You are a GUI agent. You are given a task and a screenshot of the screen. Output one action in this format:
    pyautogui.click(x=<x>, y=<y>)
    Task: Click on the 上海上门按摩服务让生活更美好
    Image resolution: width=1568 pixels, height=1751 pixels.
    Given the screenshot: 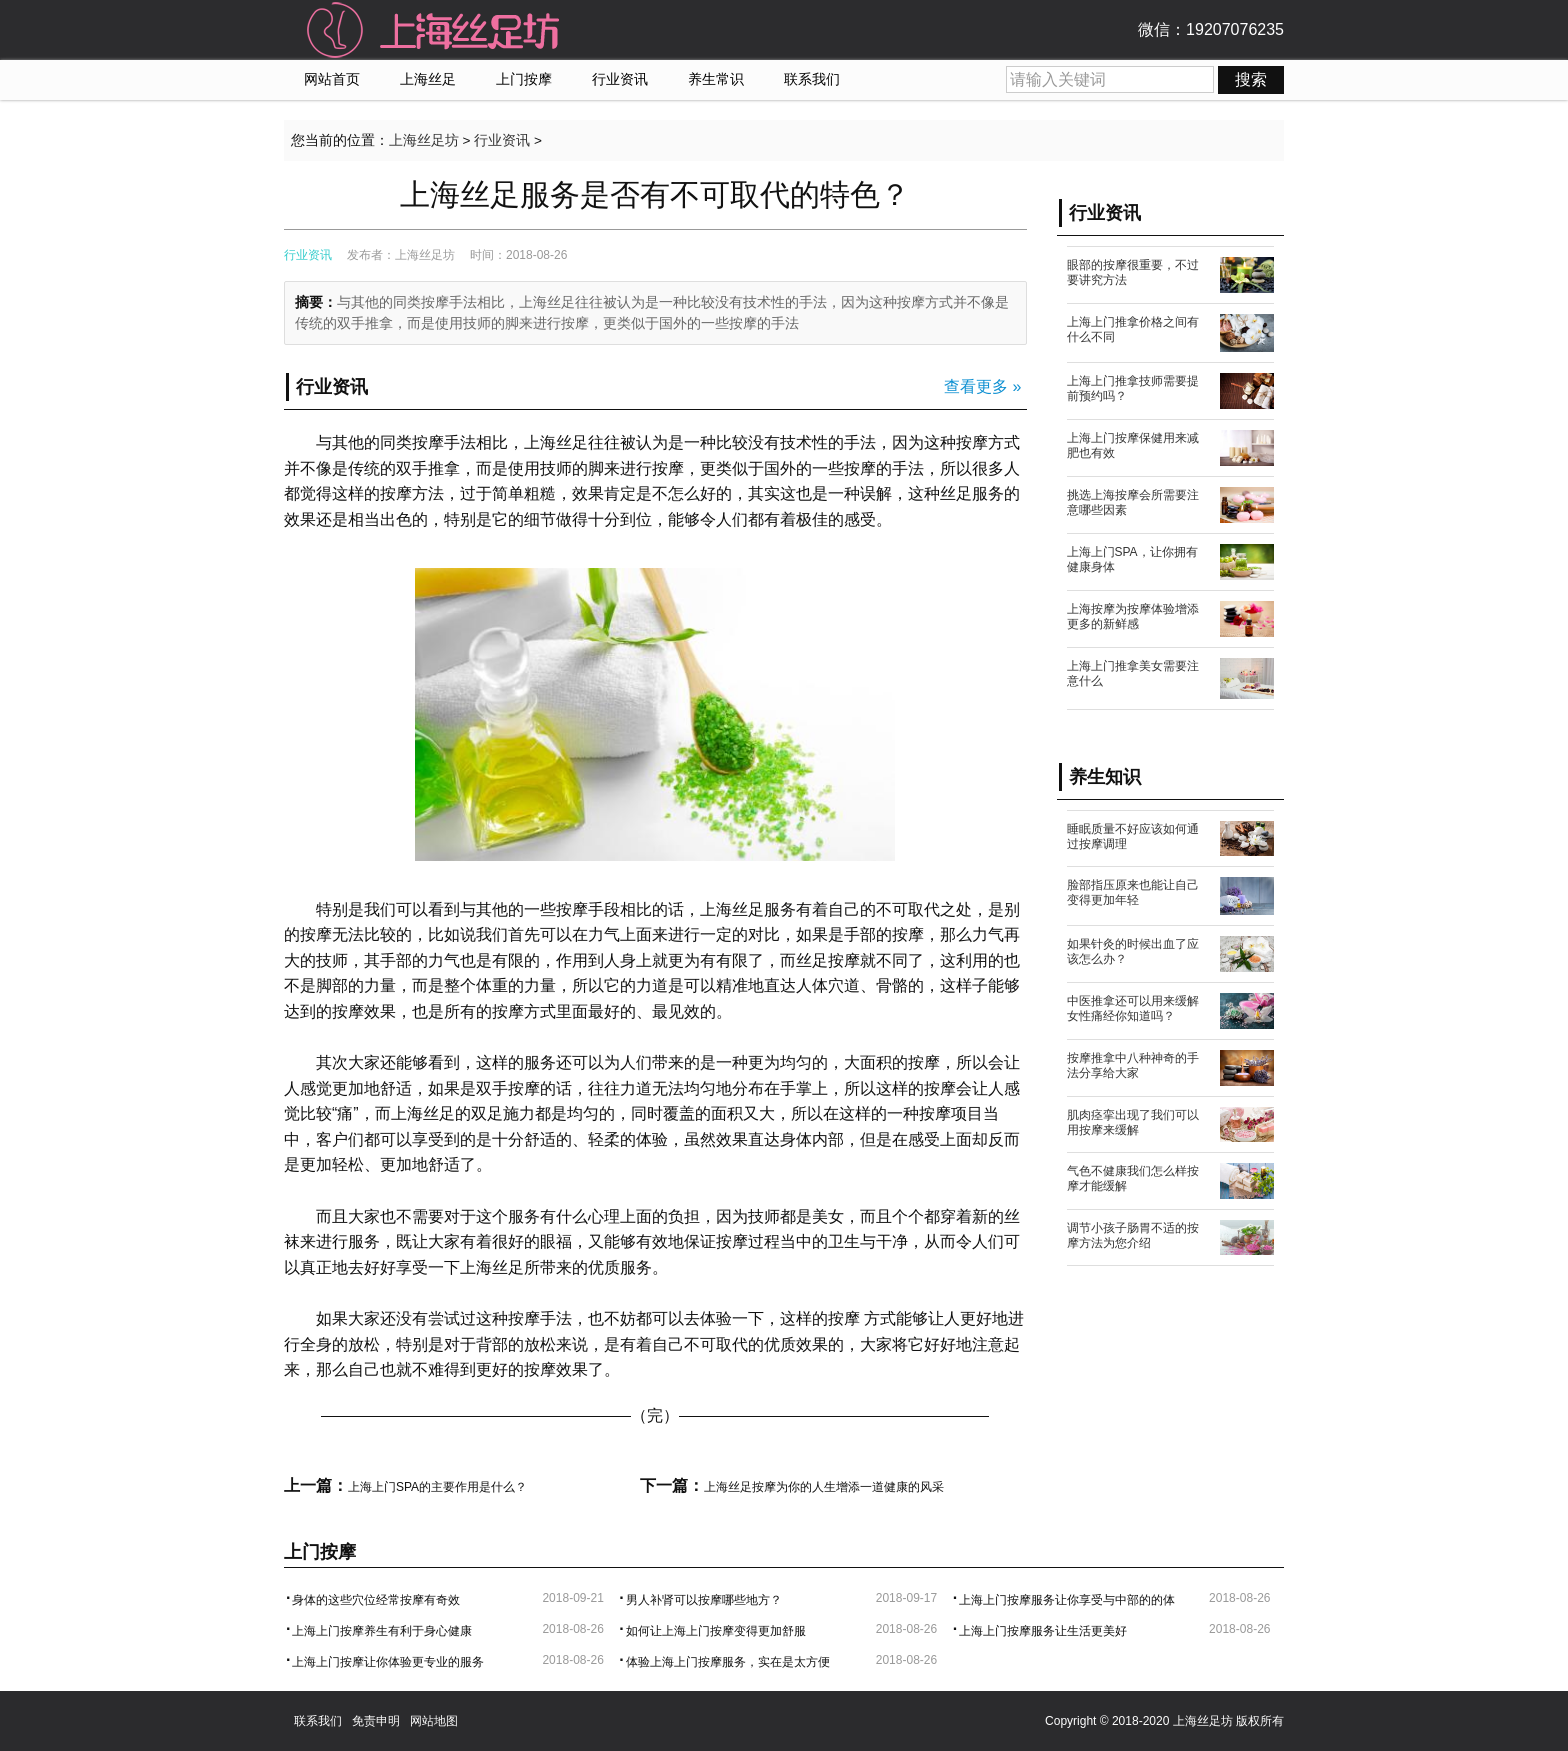 What is the action you would take?
    pyautogui.click(x=1043, y=1631)
    